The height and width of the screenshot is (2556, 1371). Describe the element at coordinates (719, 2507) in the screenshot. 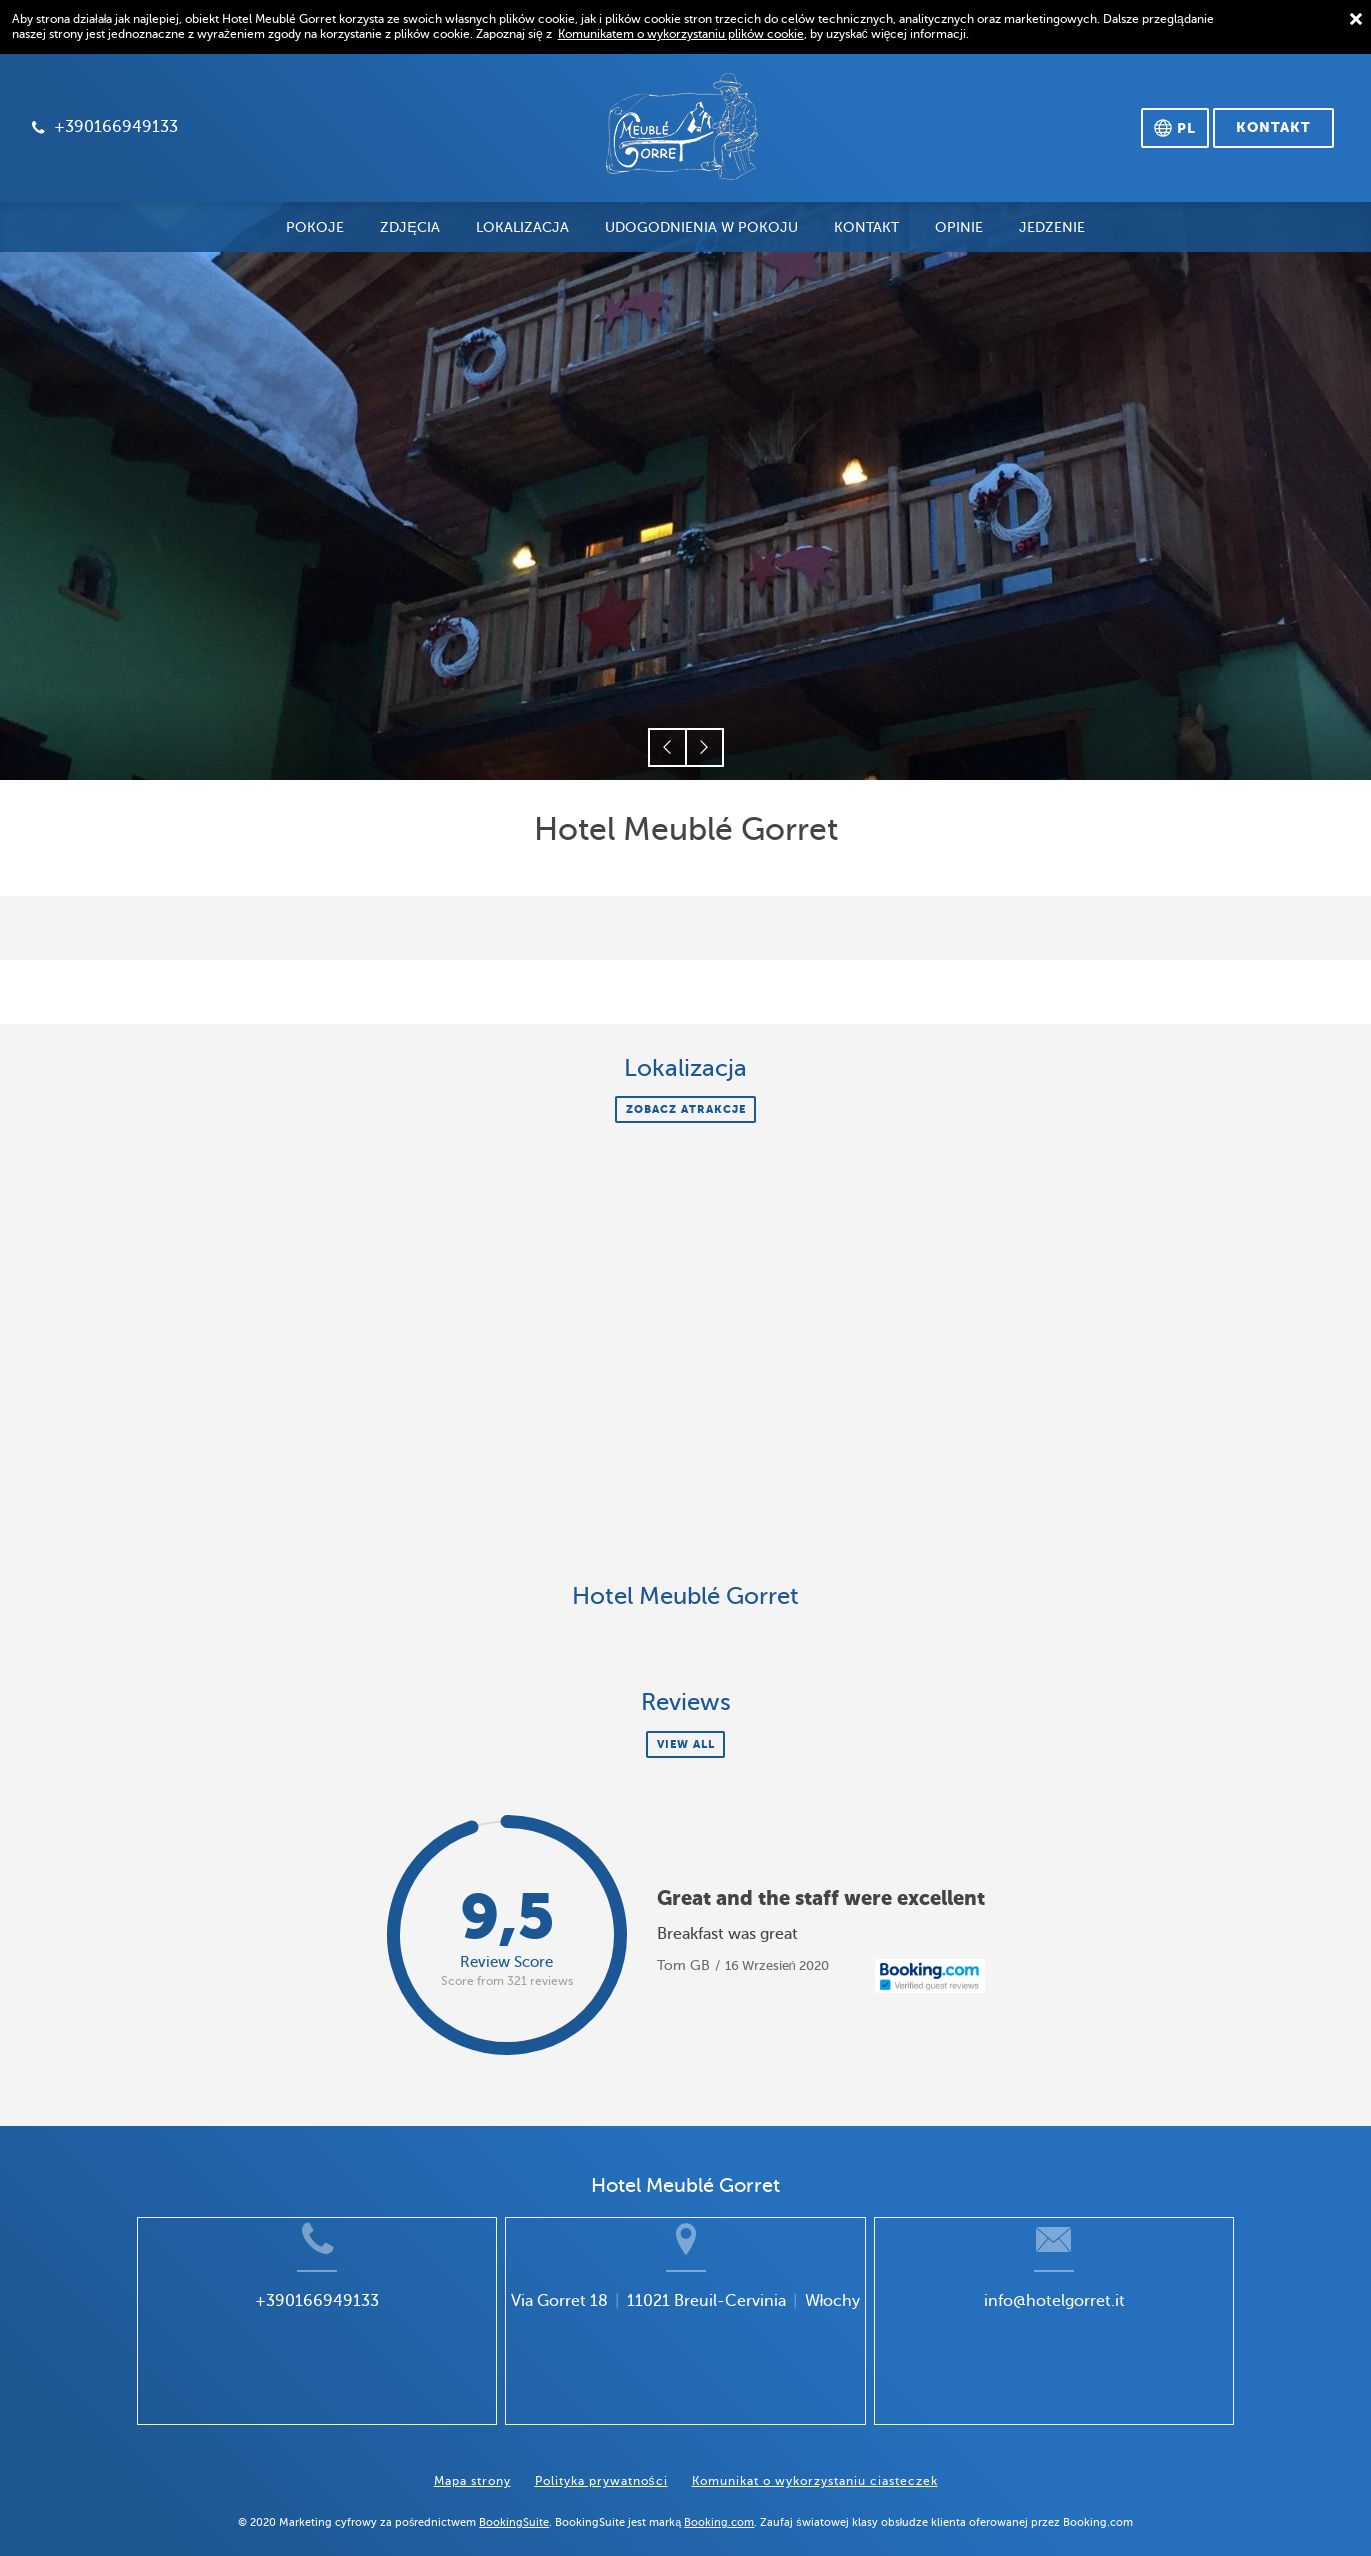

I see `Booking.com` at that location.